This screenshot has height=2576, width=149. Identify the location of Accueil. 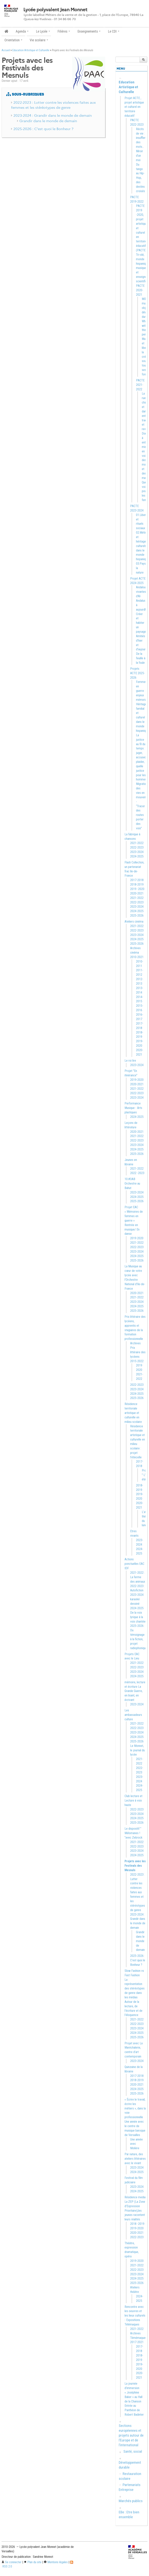
(6, 50).